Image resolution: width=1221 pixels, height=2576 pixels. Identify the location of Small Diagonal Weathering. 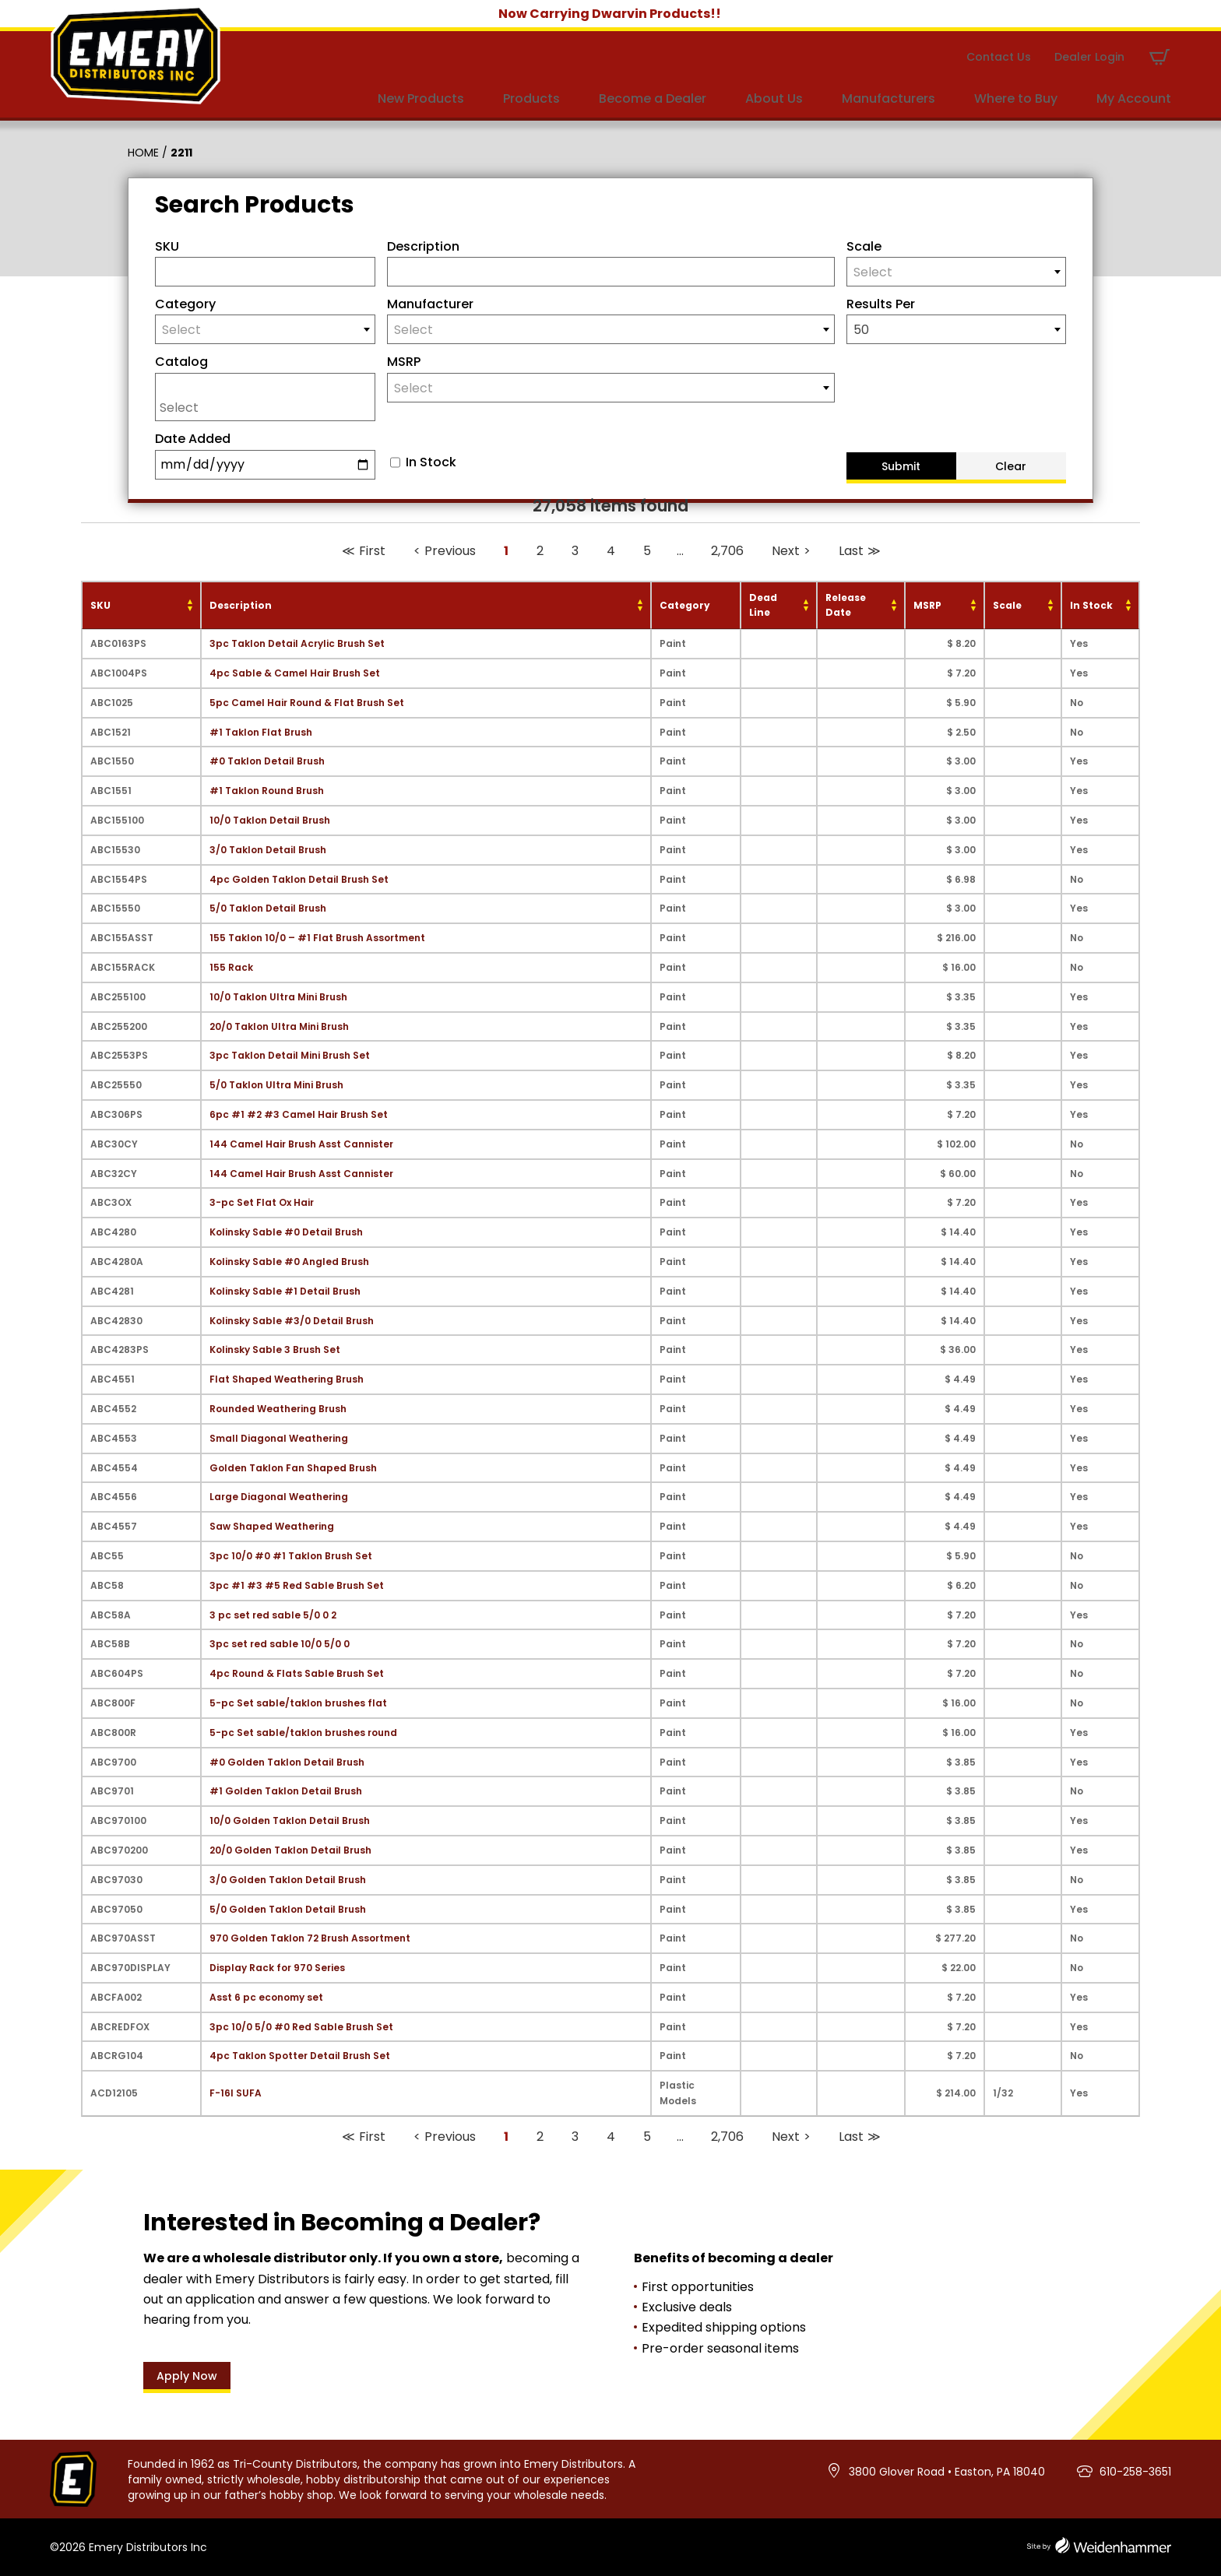
(278, 1438).